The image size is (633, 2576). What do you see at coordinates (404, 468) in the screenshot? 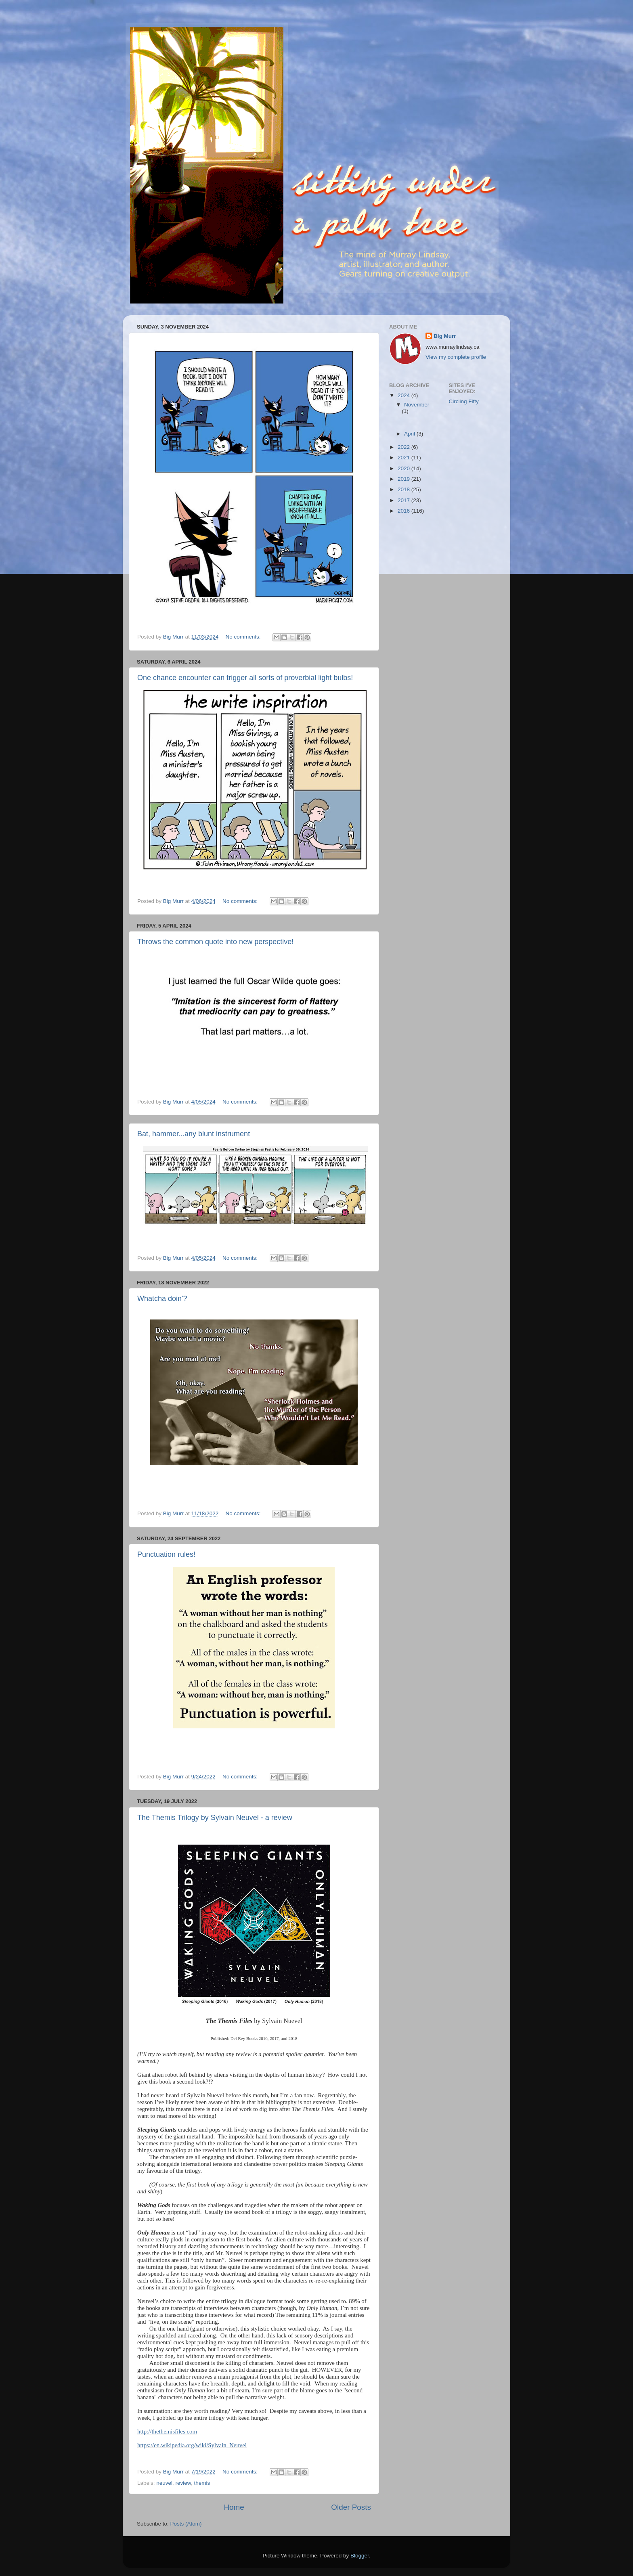
I see `2020` at bounding box center [404, 468].